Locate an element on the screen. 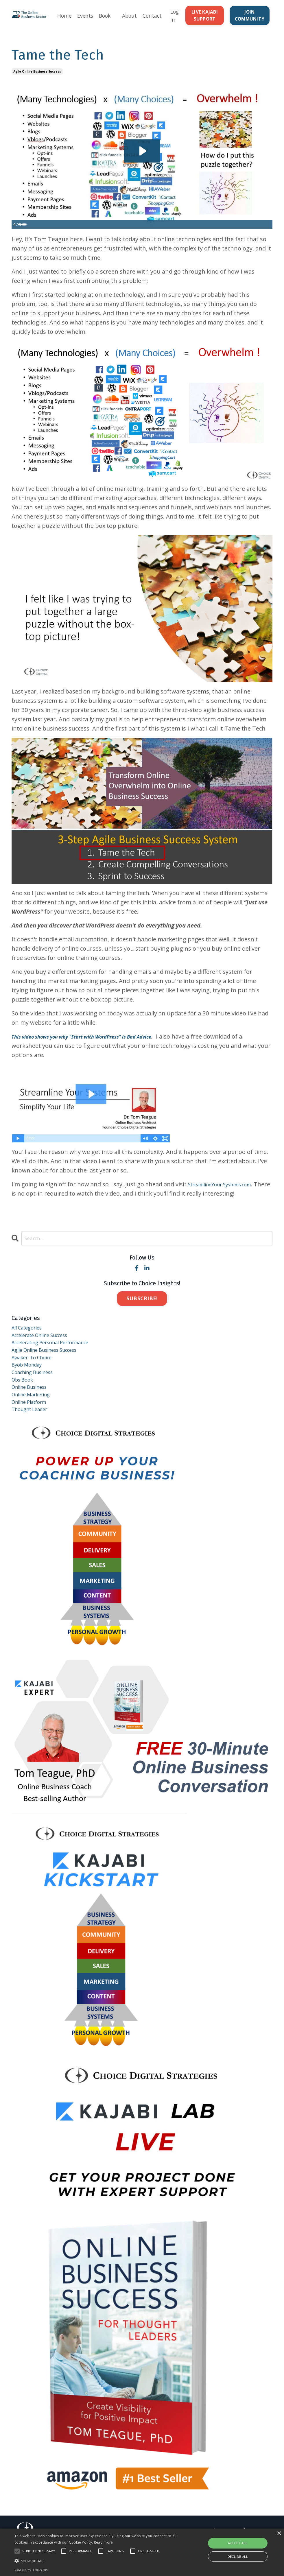 The width and height of the screenshot is (284, 2576). × [button] is located at coordinates (279, 2533).